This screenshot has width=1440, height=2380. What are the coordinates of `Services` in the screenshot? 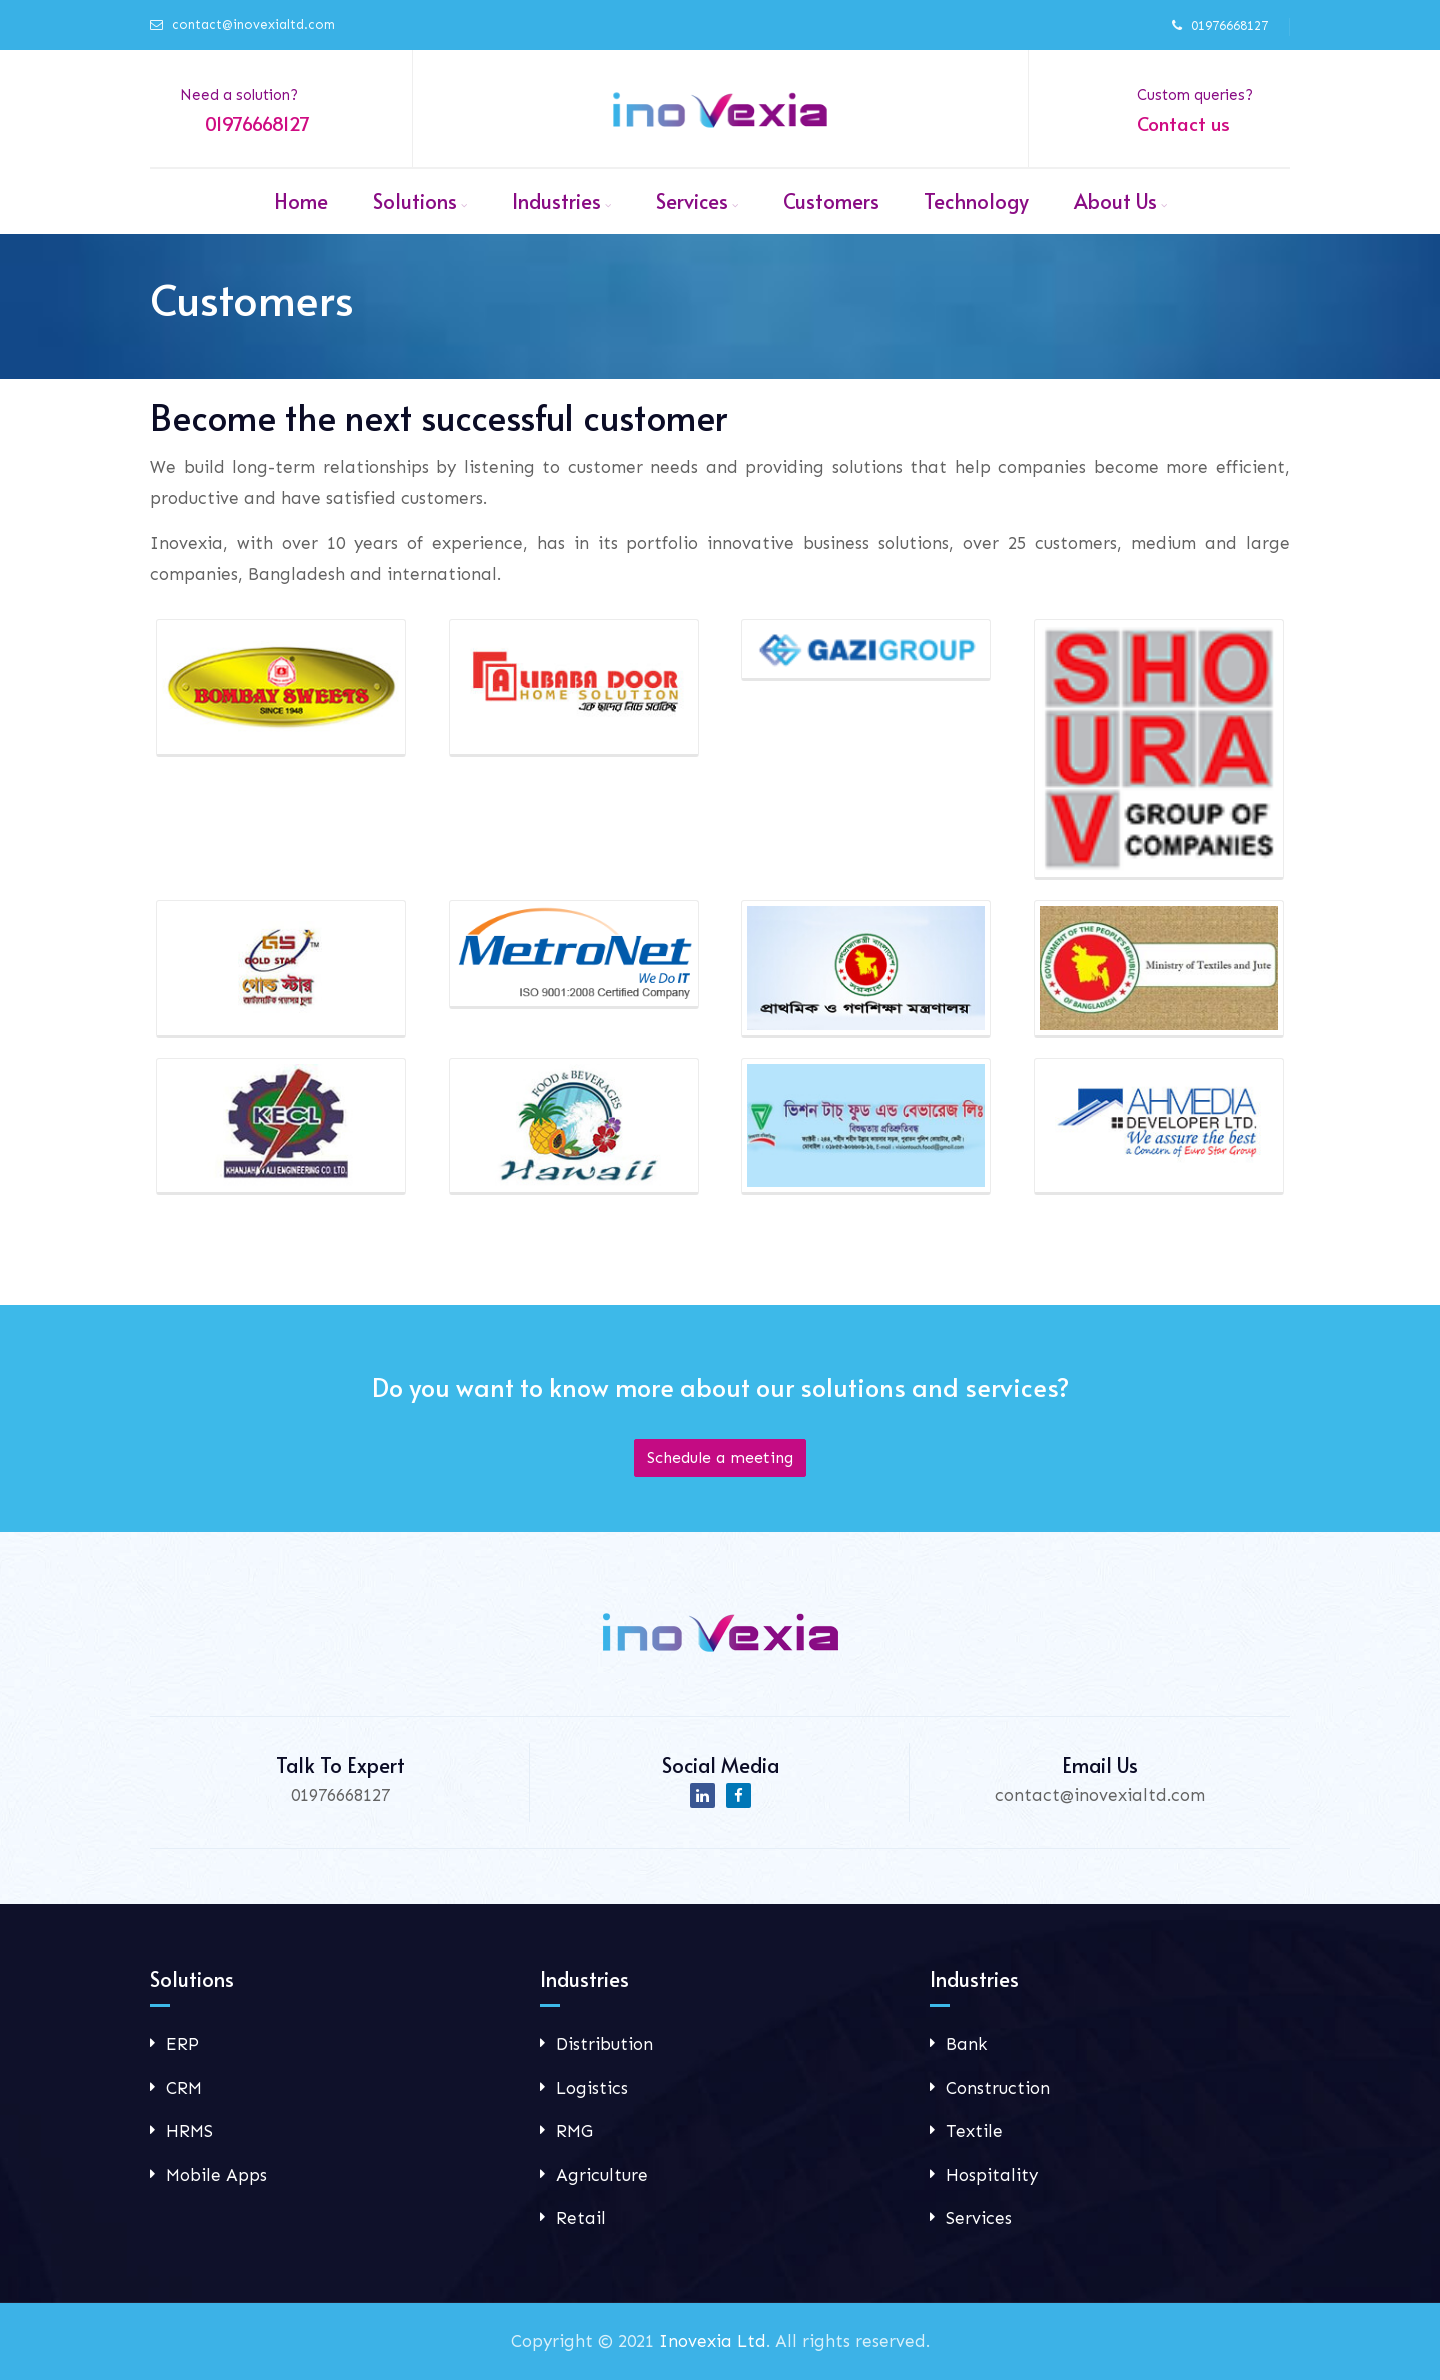 It's located at (692, 201).